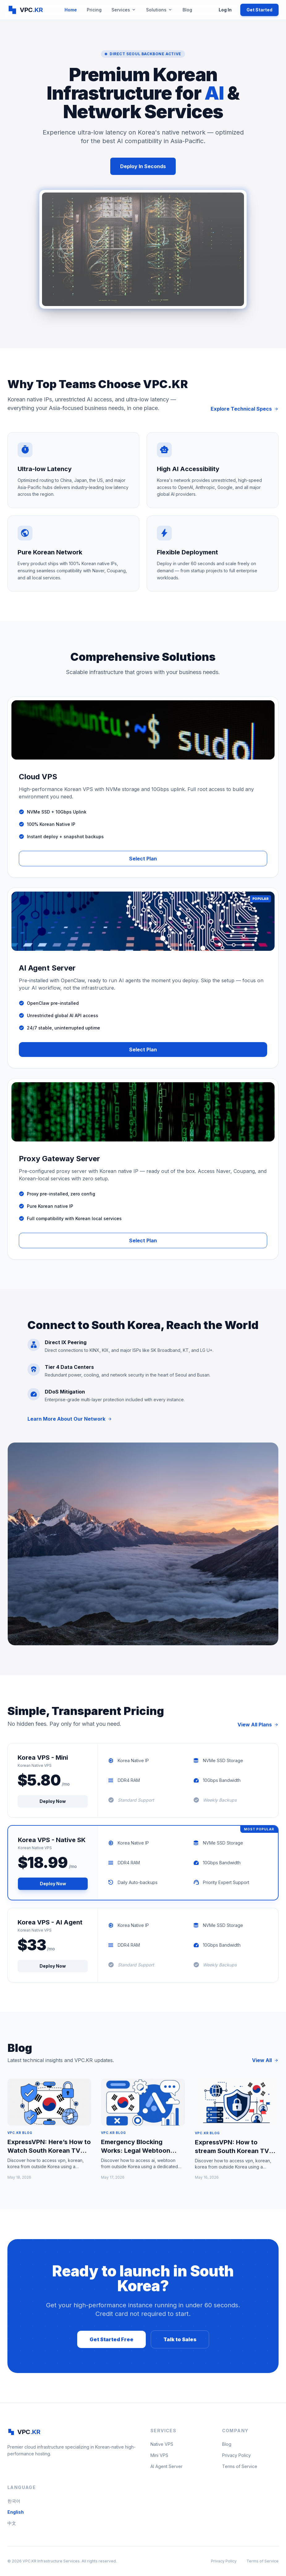 Image resolution: width=286 pixels, height=2576 pixels. I want to click on Get Started Free, so click(111, 2339).